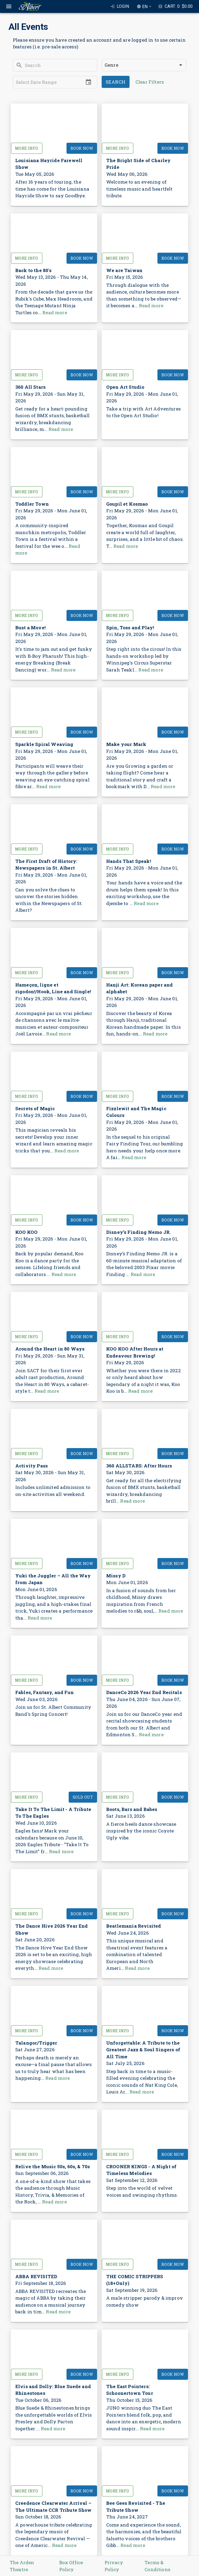 Image resolution: width=199 pixels, height=2576 pixels. I want to click on Search, so click(115, 82).